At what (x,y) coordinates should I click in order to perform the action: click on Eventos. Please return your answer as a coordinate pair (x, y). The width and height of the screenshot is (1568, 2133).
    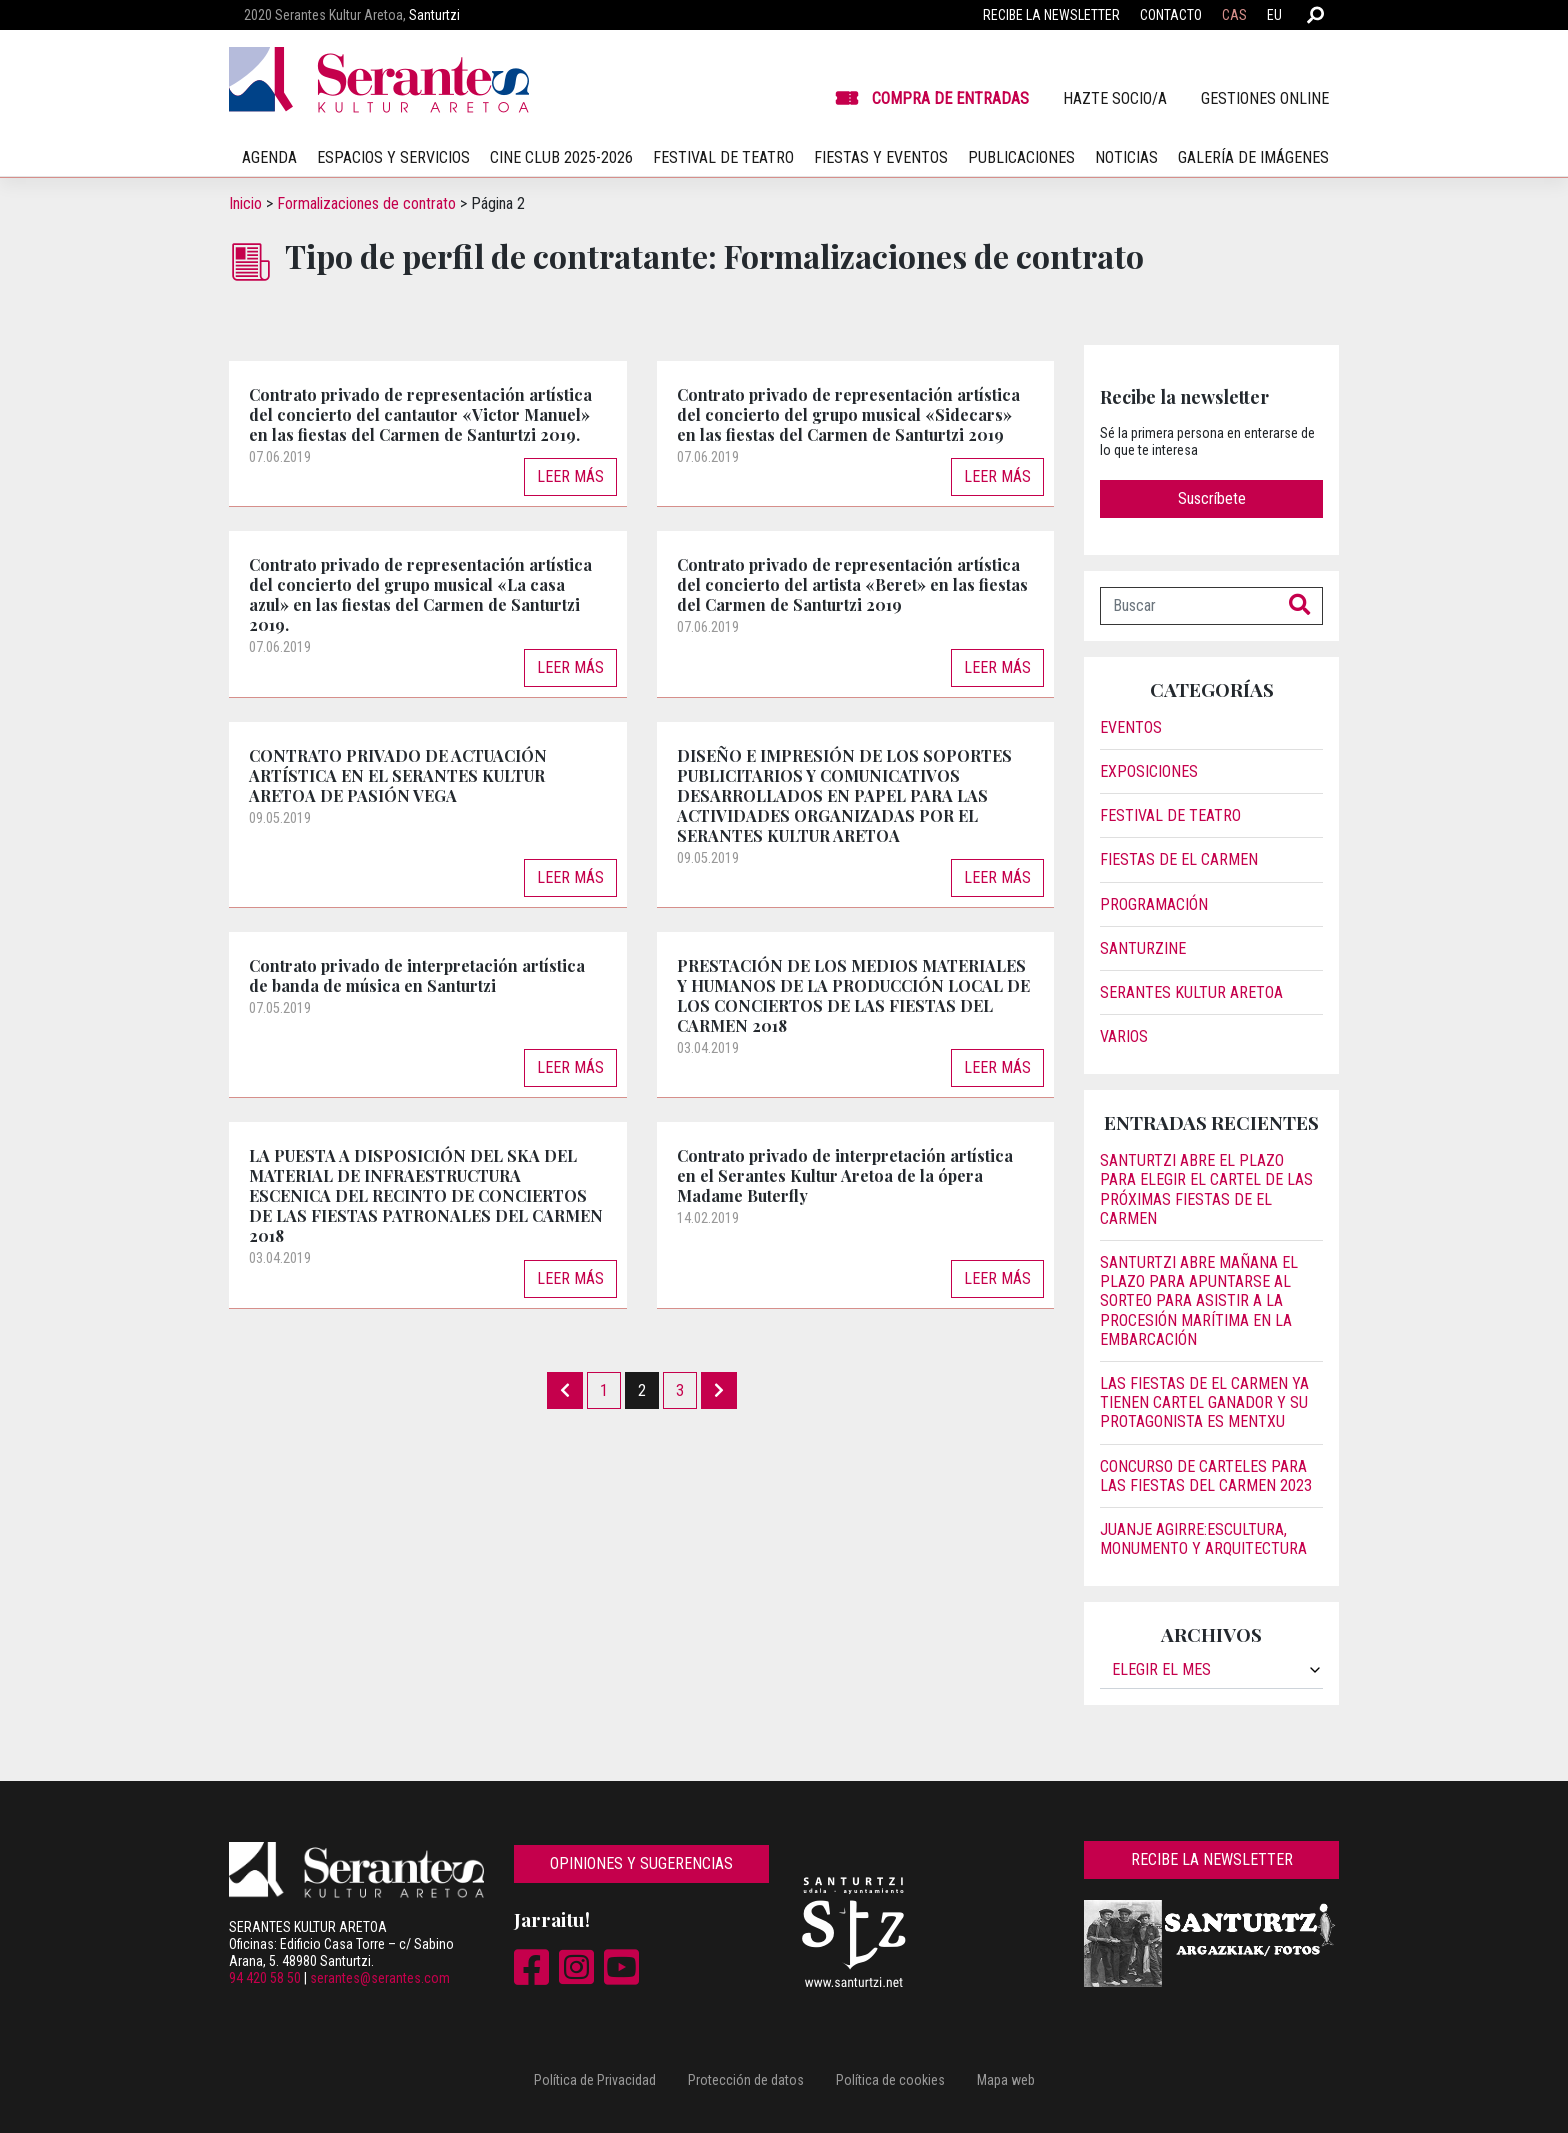
    Looking at the image, I should click on (1131, 727).